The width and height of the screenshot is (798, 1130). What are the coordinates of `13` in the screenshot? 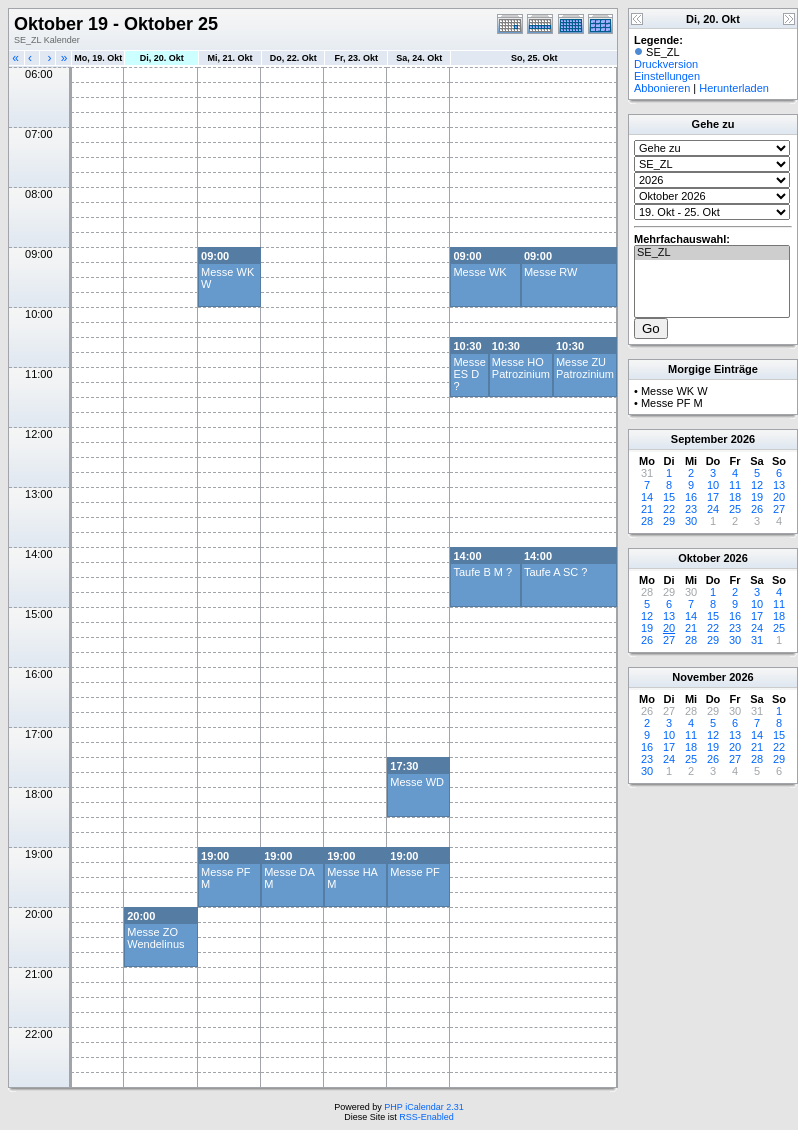 It's located at (779, 485).